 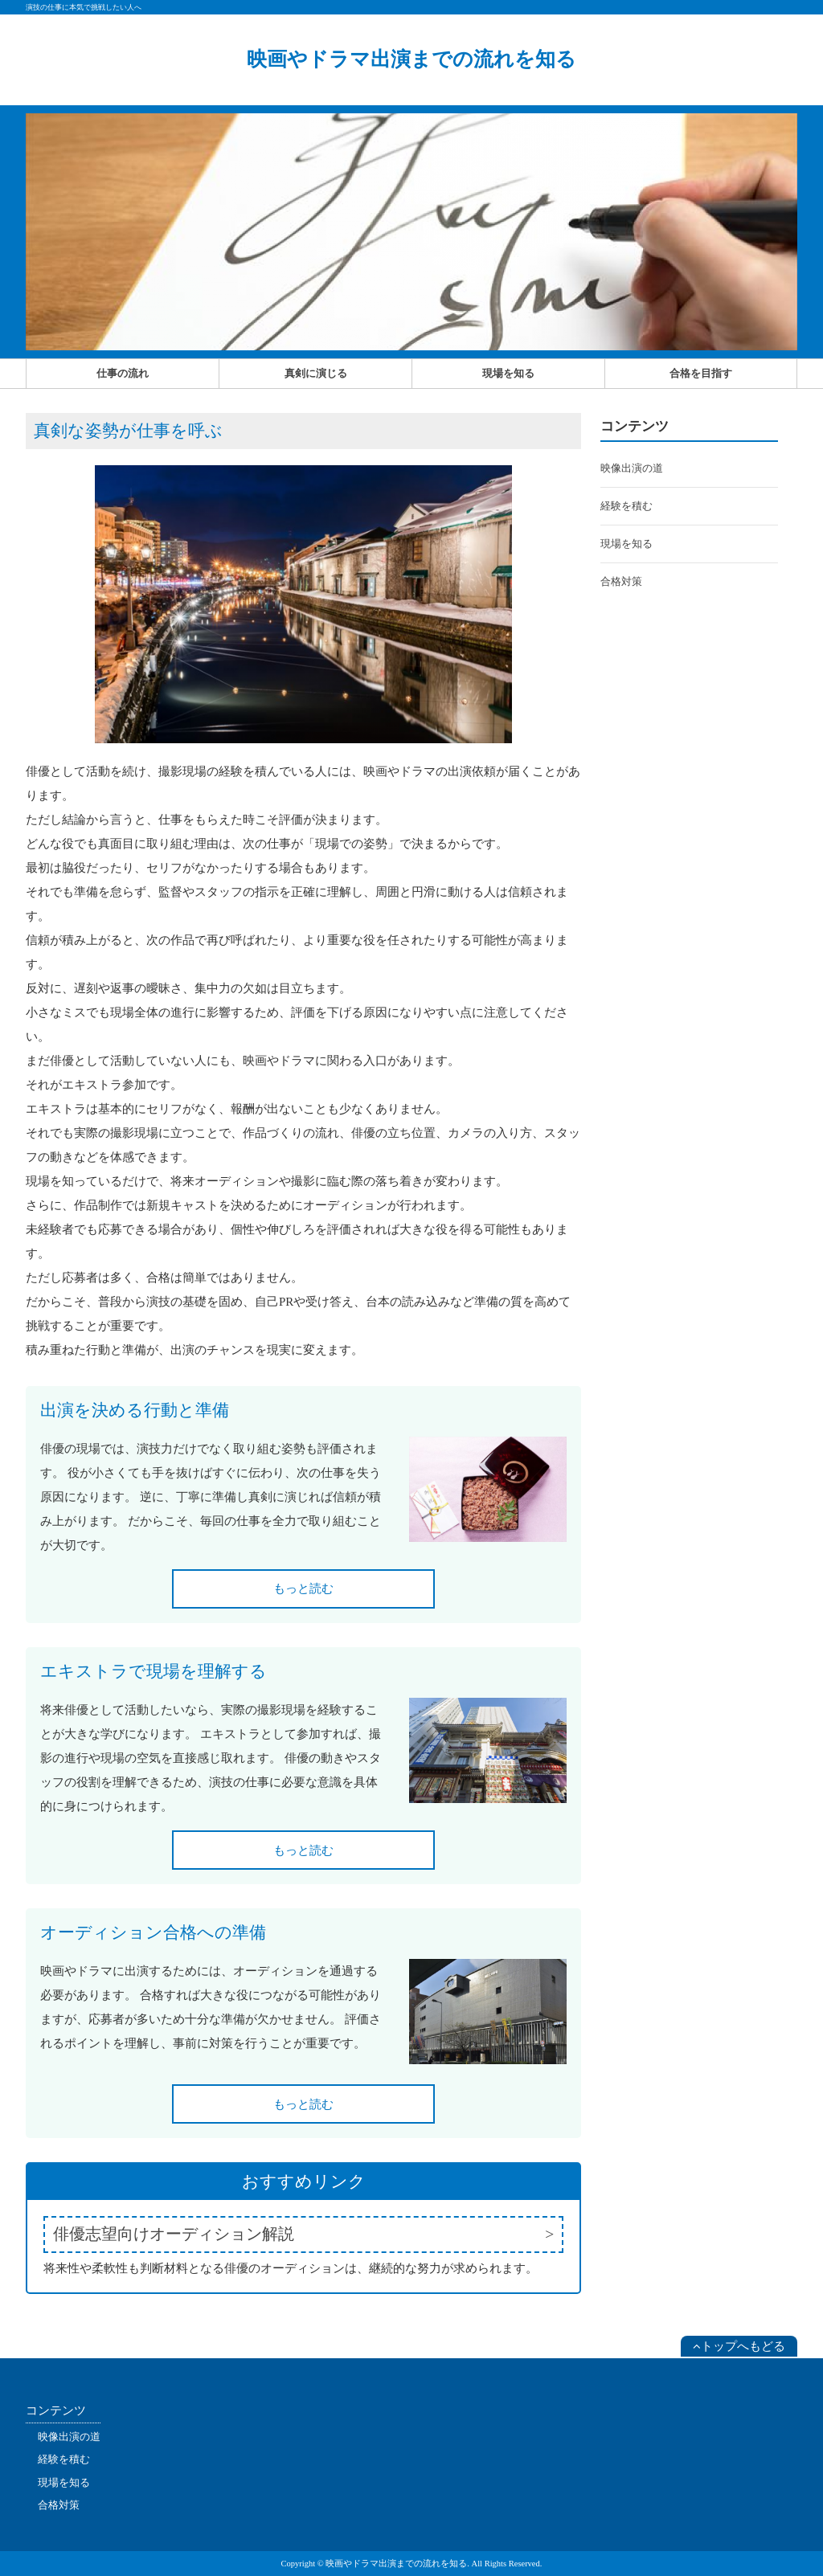 I want to click on 現場を知る, so click(x=508, y=373).